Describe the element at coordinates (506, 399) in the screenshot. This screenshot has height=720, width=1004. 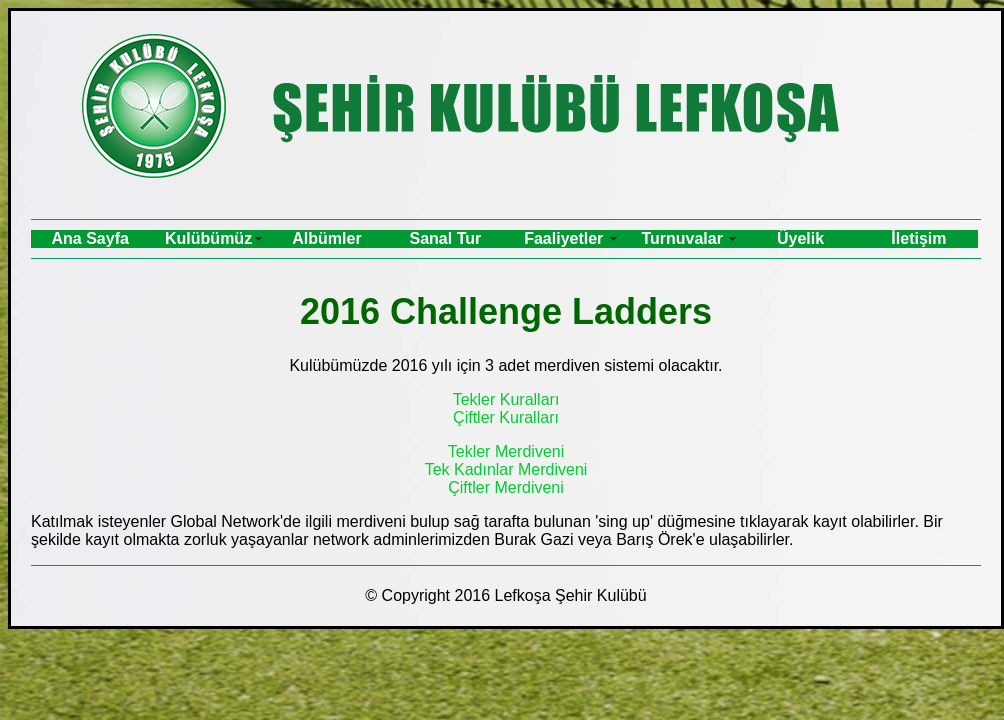
I see `Tekler Kuralları` at that location.